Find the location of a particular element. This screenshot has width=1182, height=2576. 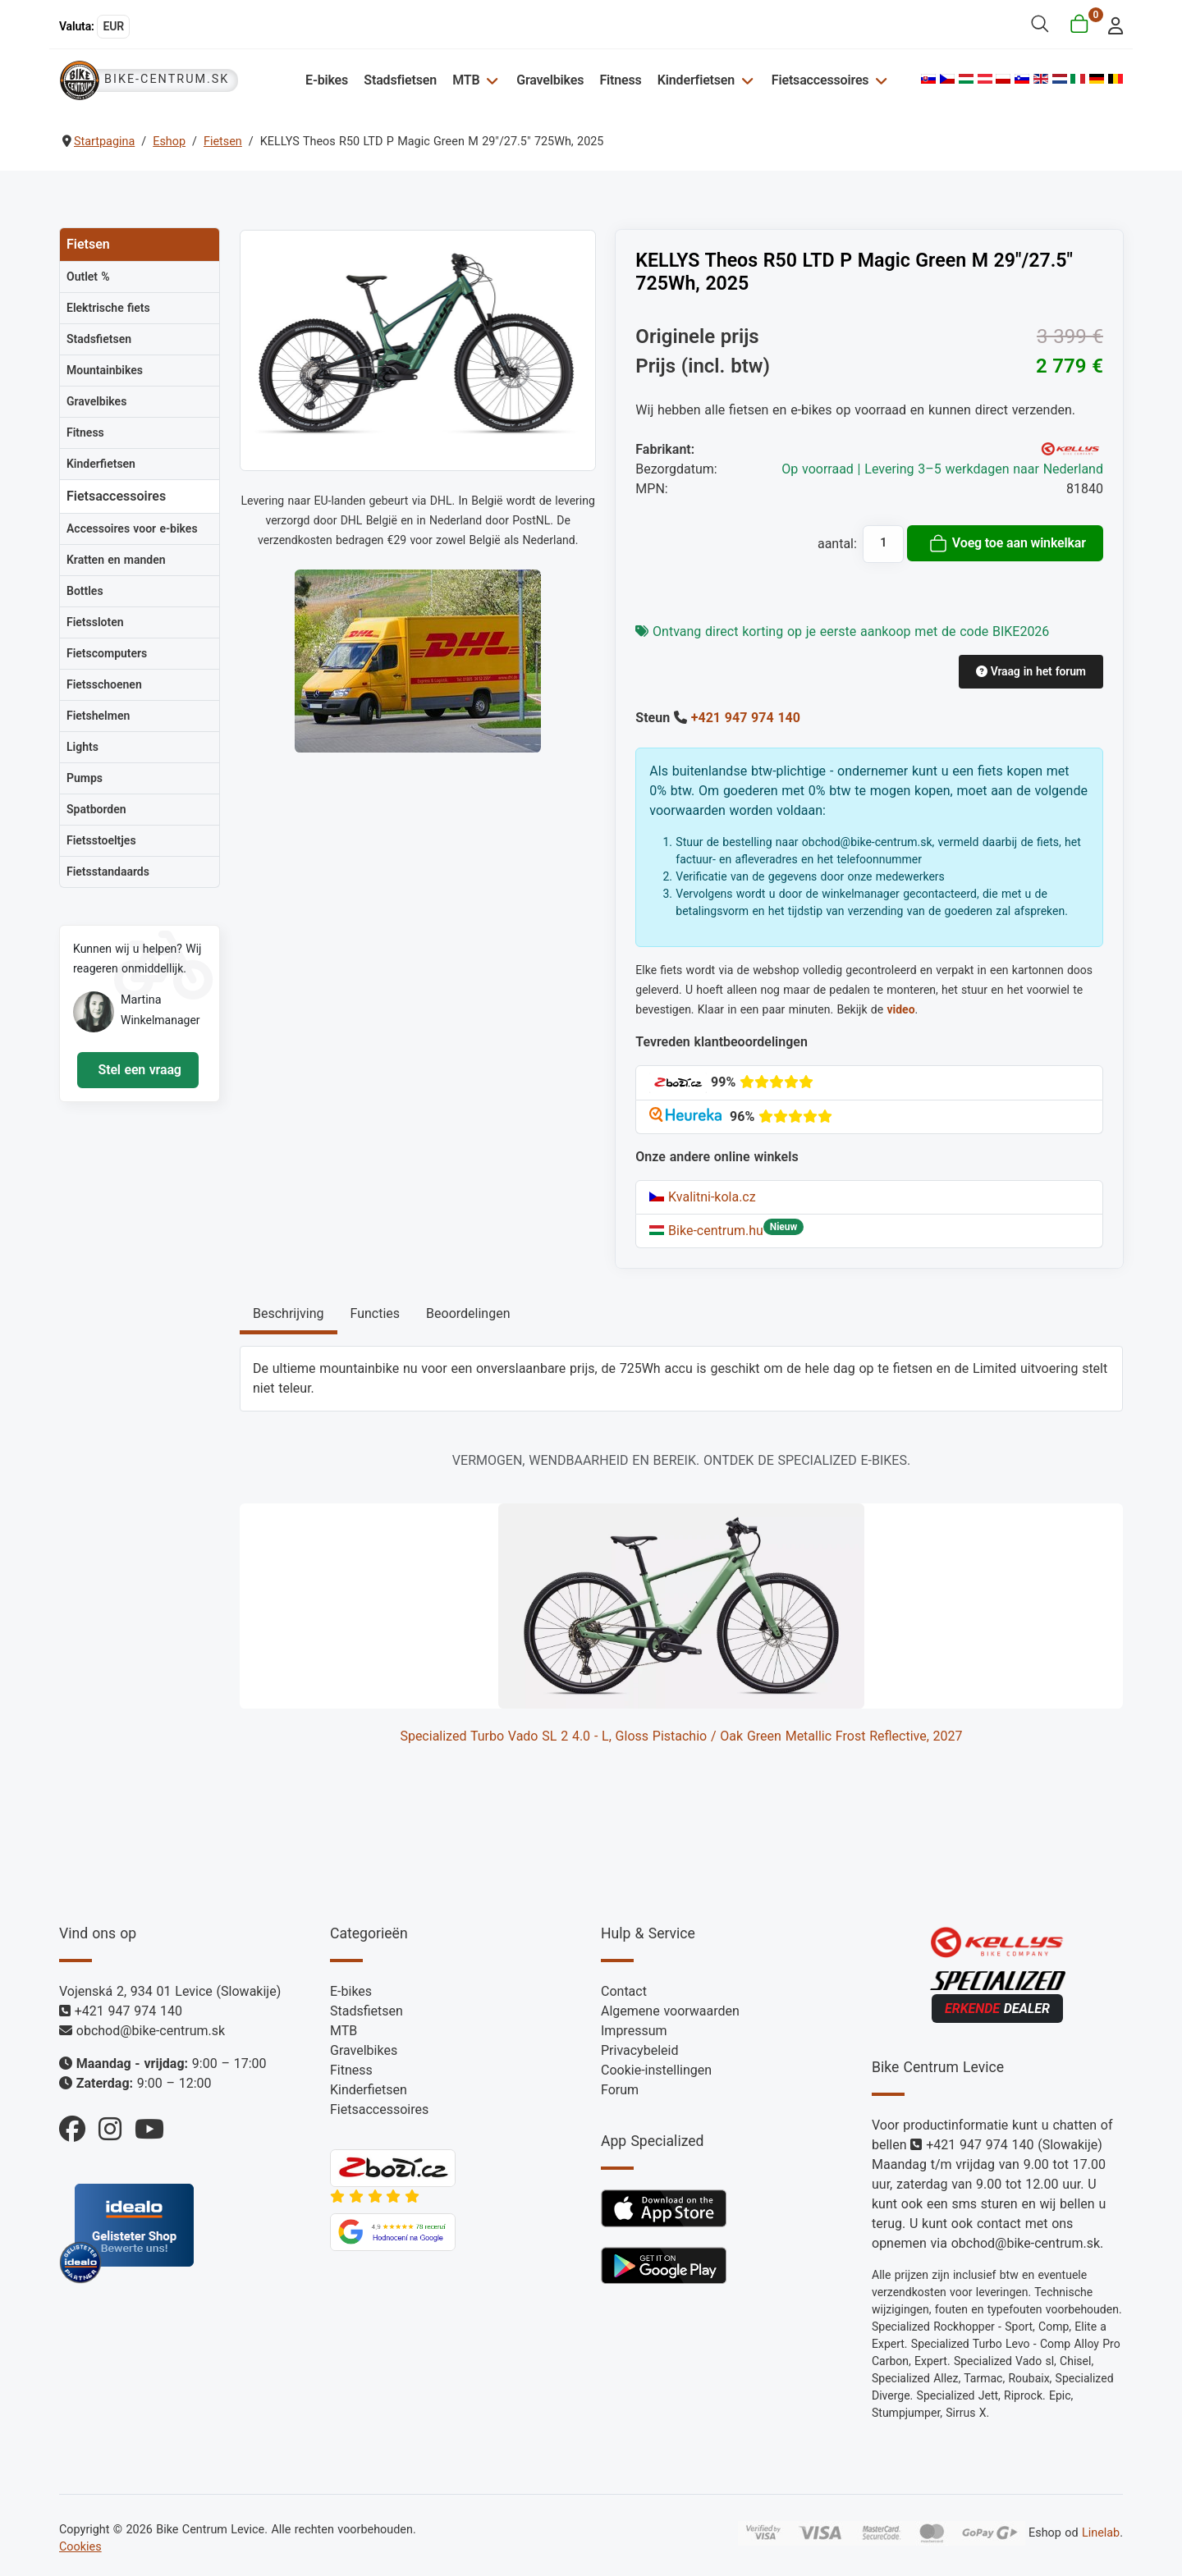

+421 947 974 140 is located at coordinates (745, 717).